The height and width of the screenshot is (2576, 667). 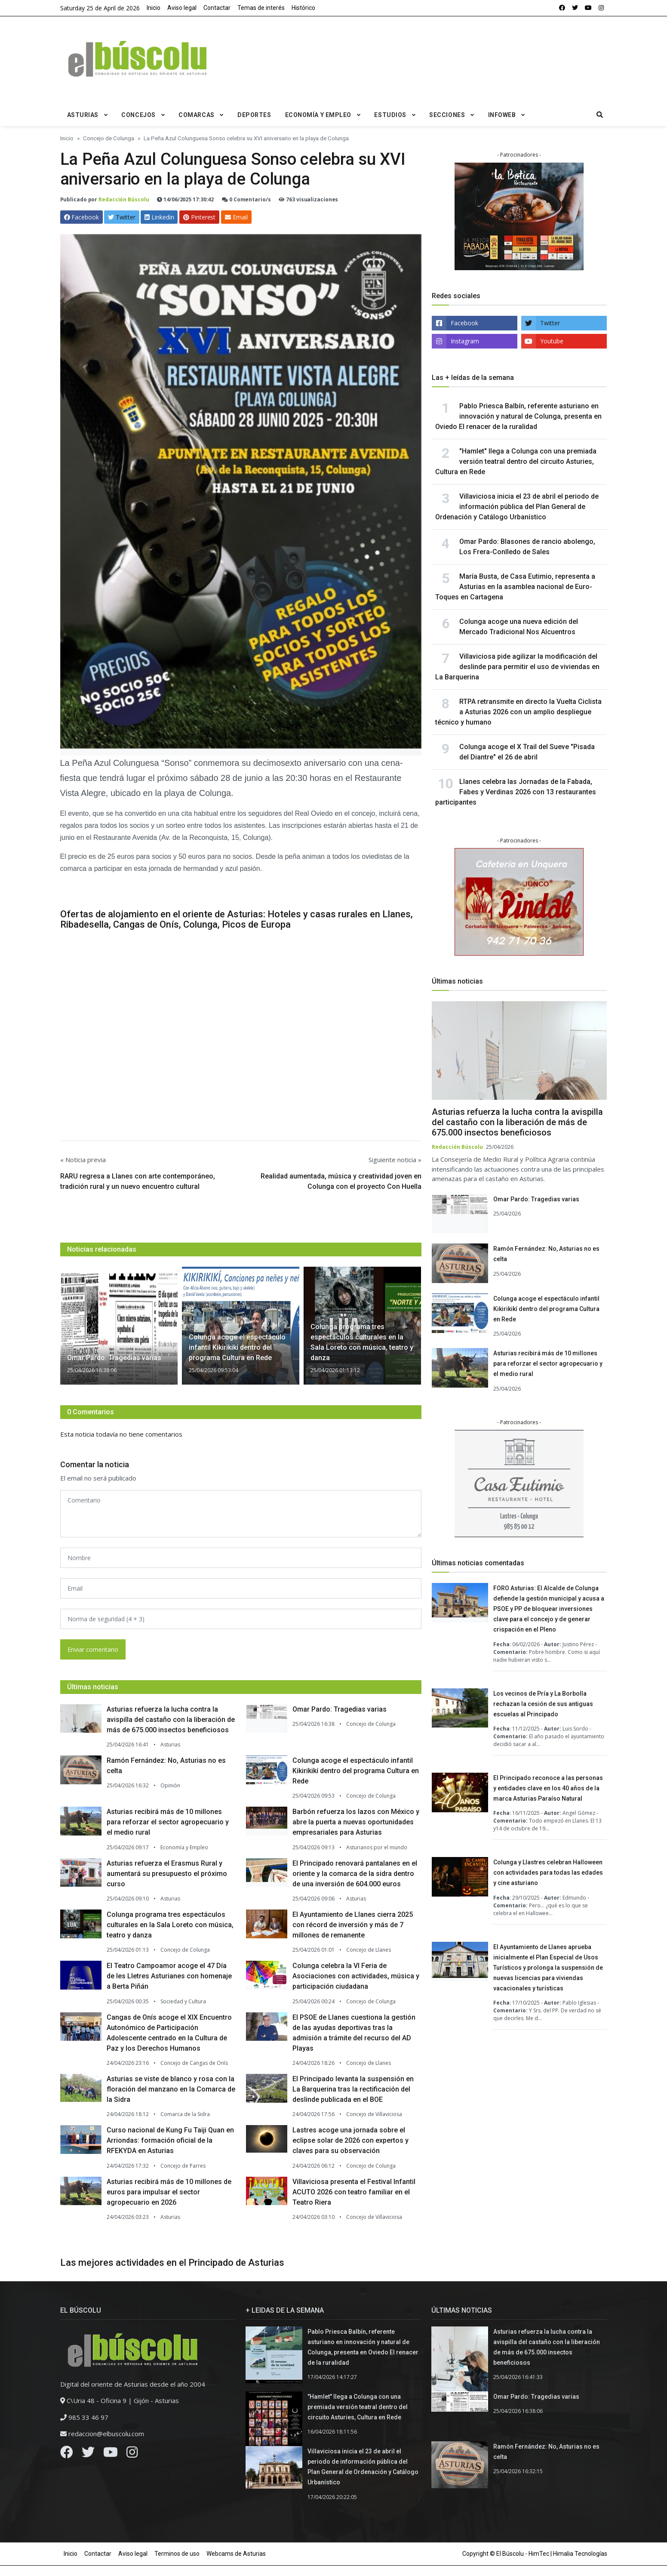 What do you see at coordinates (217, 7) in the screenshot?
I see `Contactar` at bounding box center [217, 7].